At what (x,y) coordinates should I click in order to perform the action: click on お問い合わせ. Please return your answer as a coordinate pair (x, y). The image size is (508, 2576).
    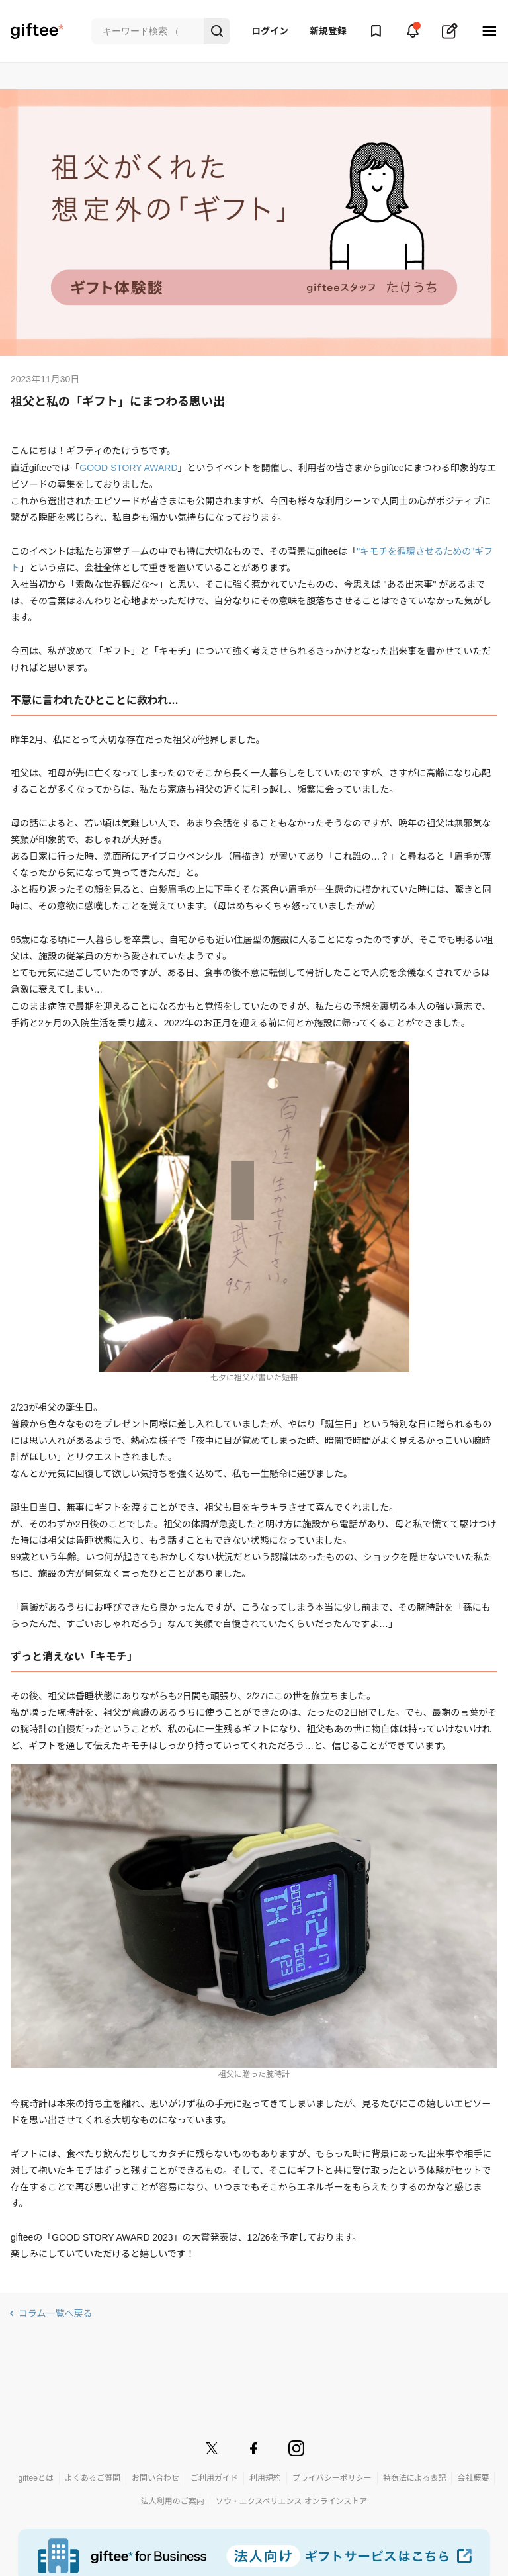
    Looking at the image, I should click on (155, 2478).